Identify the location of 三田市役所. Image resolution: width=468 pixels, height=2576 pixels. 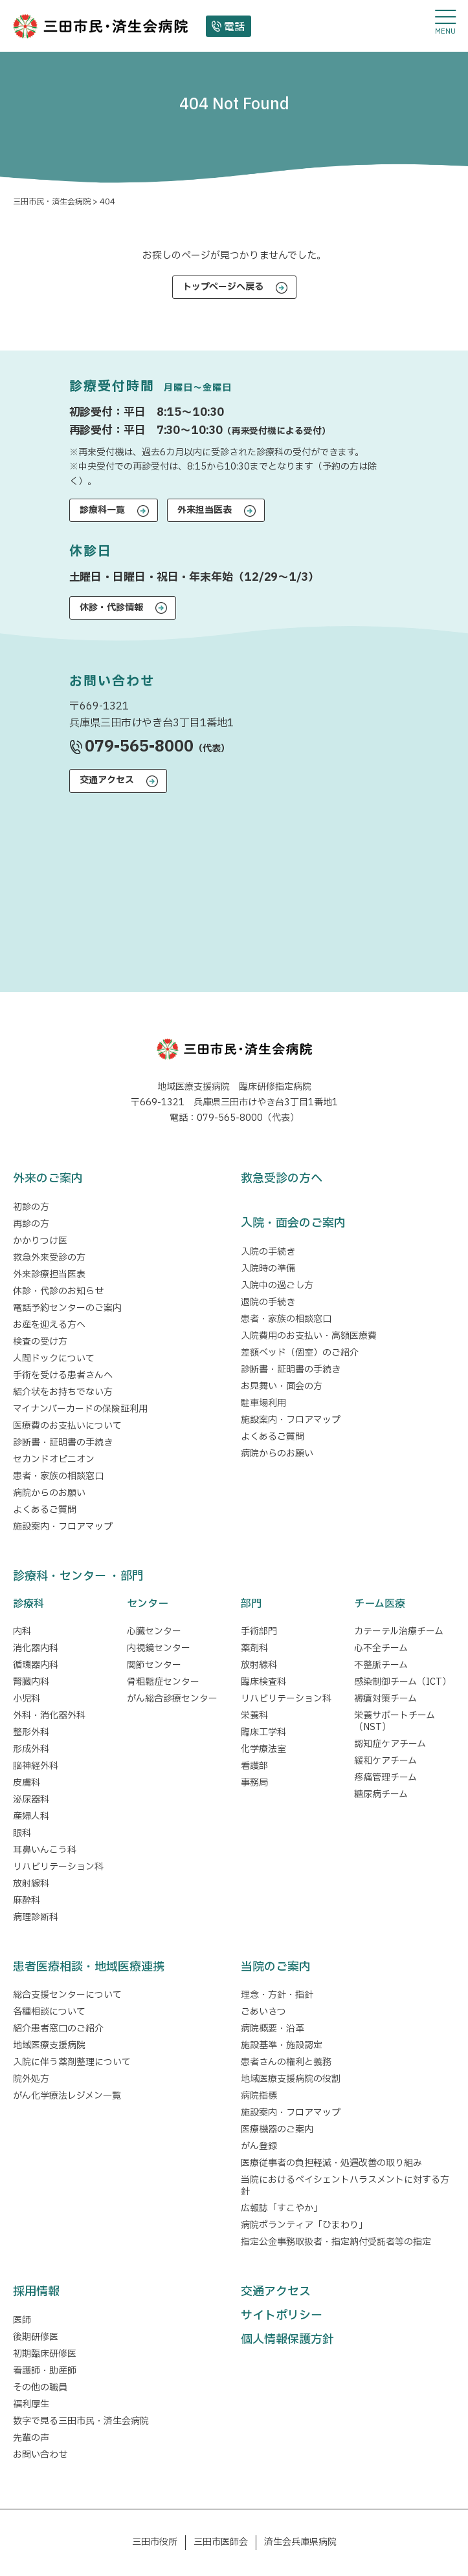
(154, 2542).